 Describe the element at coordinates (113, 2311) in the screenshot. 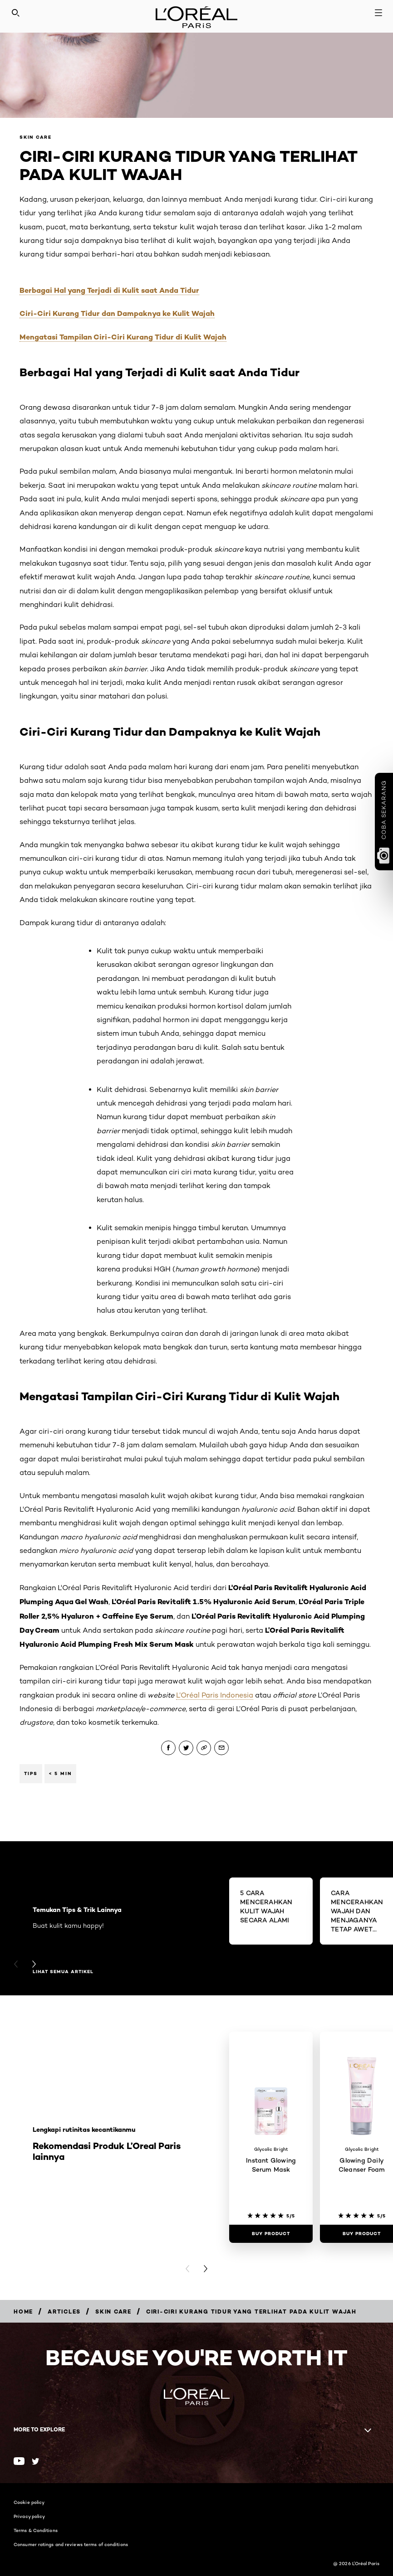

I see `[Breadcrumb Skin Care]` at that location.